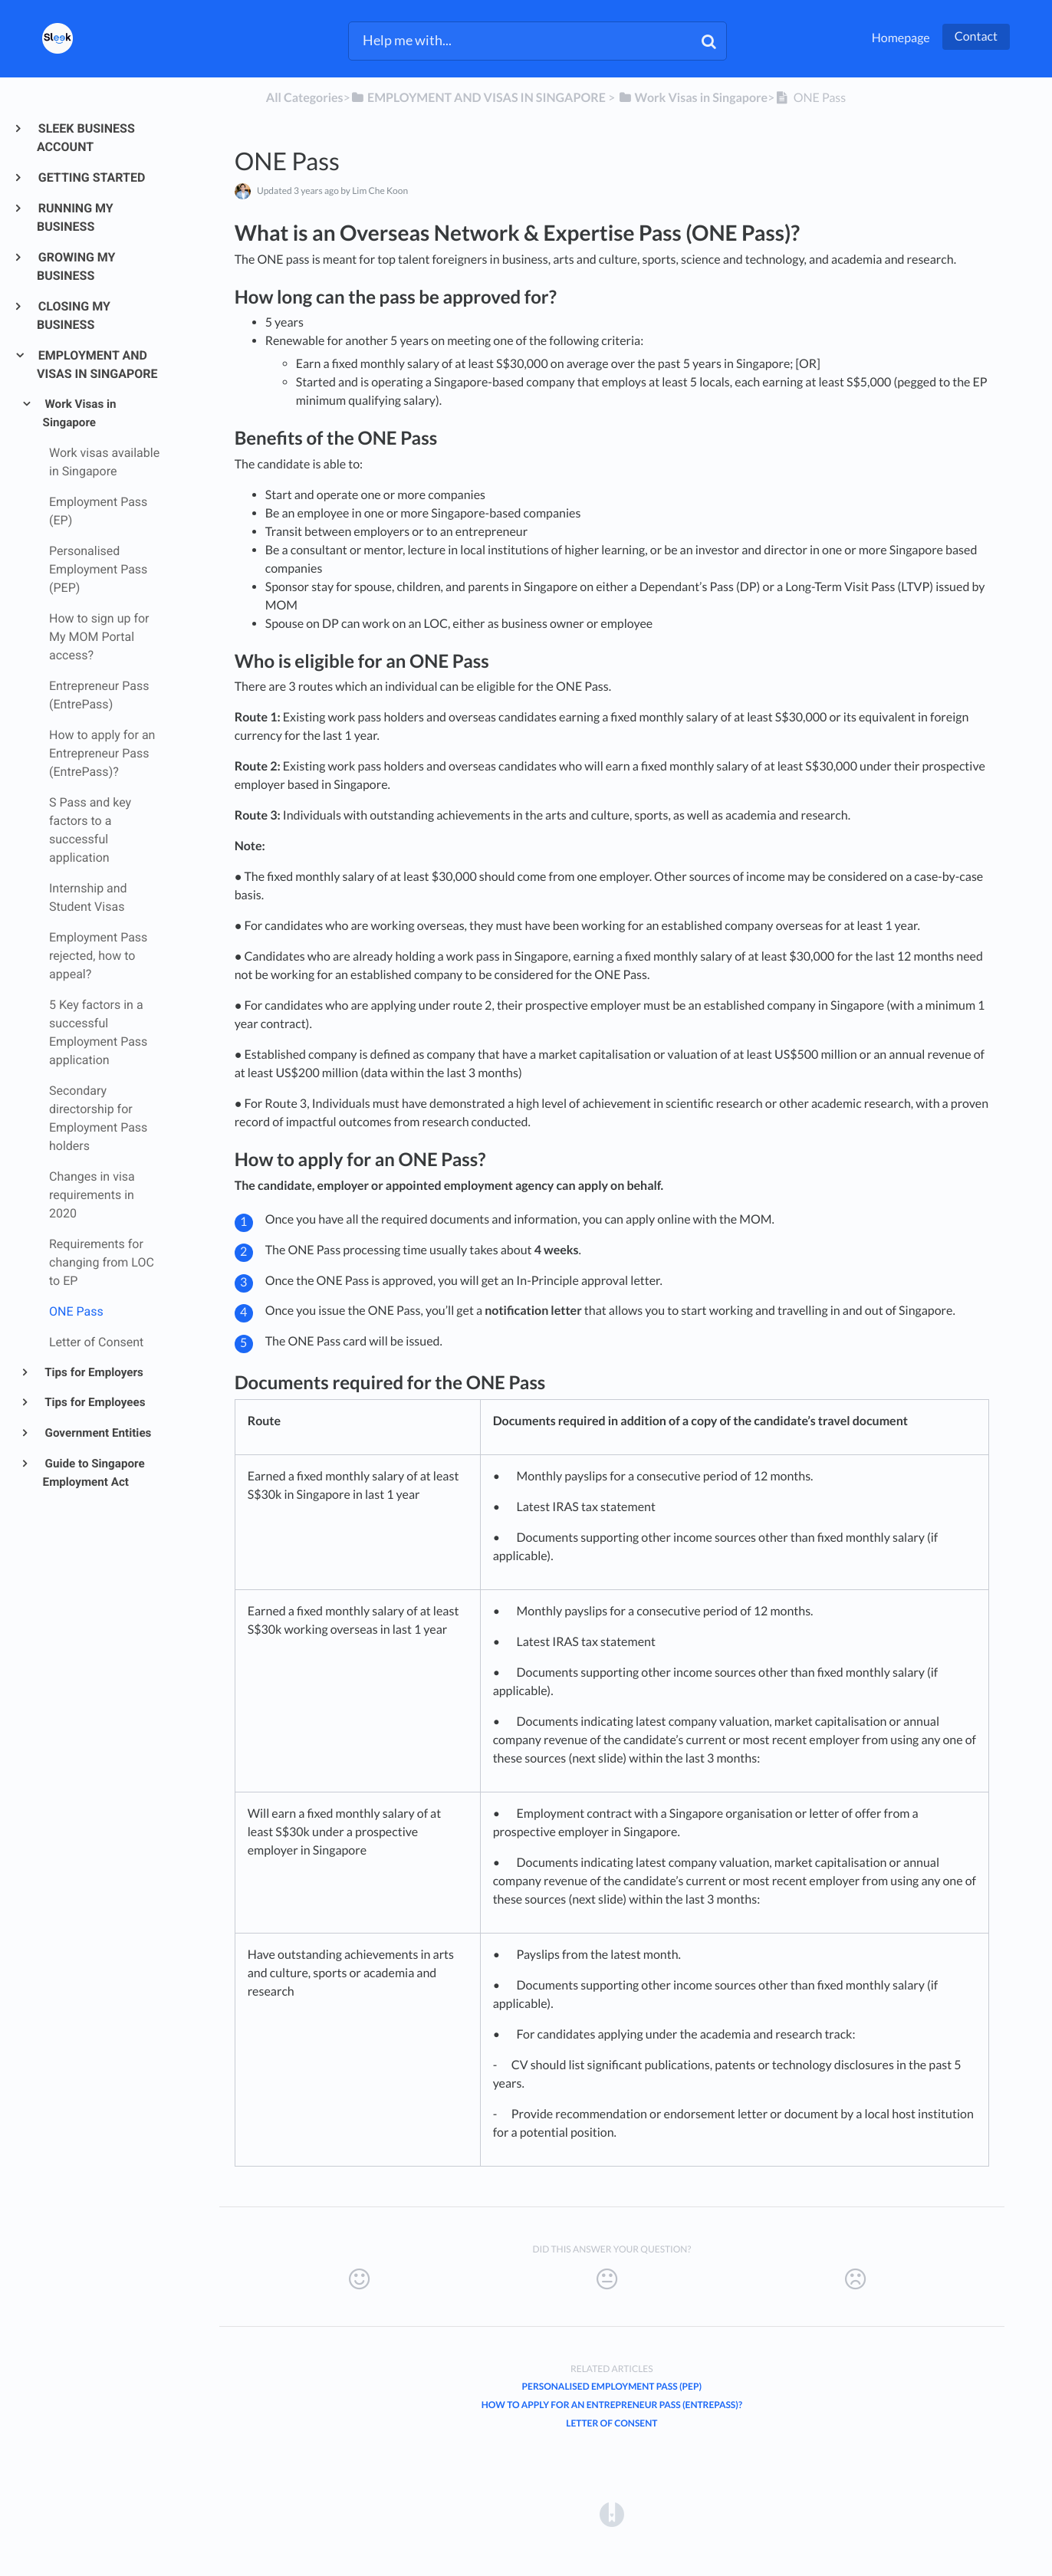 The height and width of the screenshot is (2576, 1052). Describe the element at coordinates (75, 217) in the screenshot. I see `RUNNING MY BUSINESS` at that location.